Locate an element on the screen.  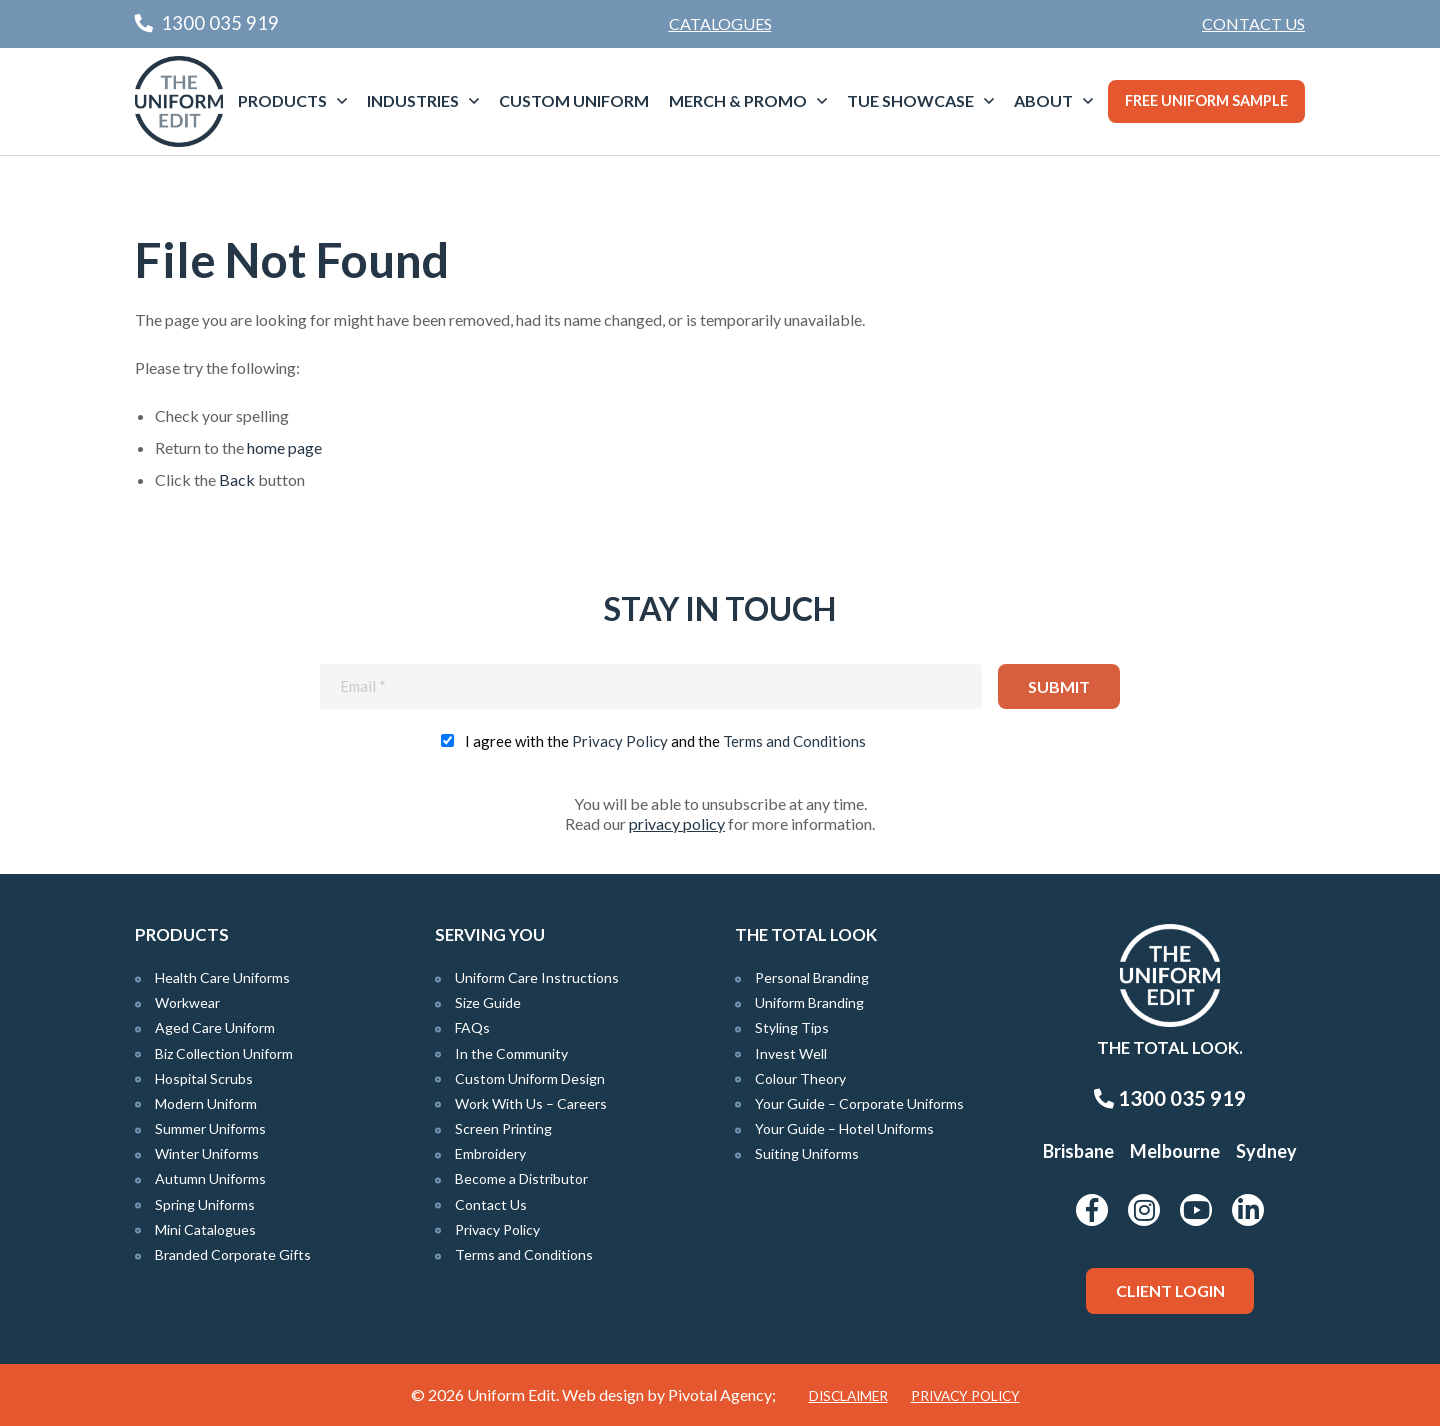
Work With Us – Careers is located at coordinates (531, 1103).